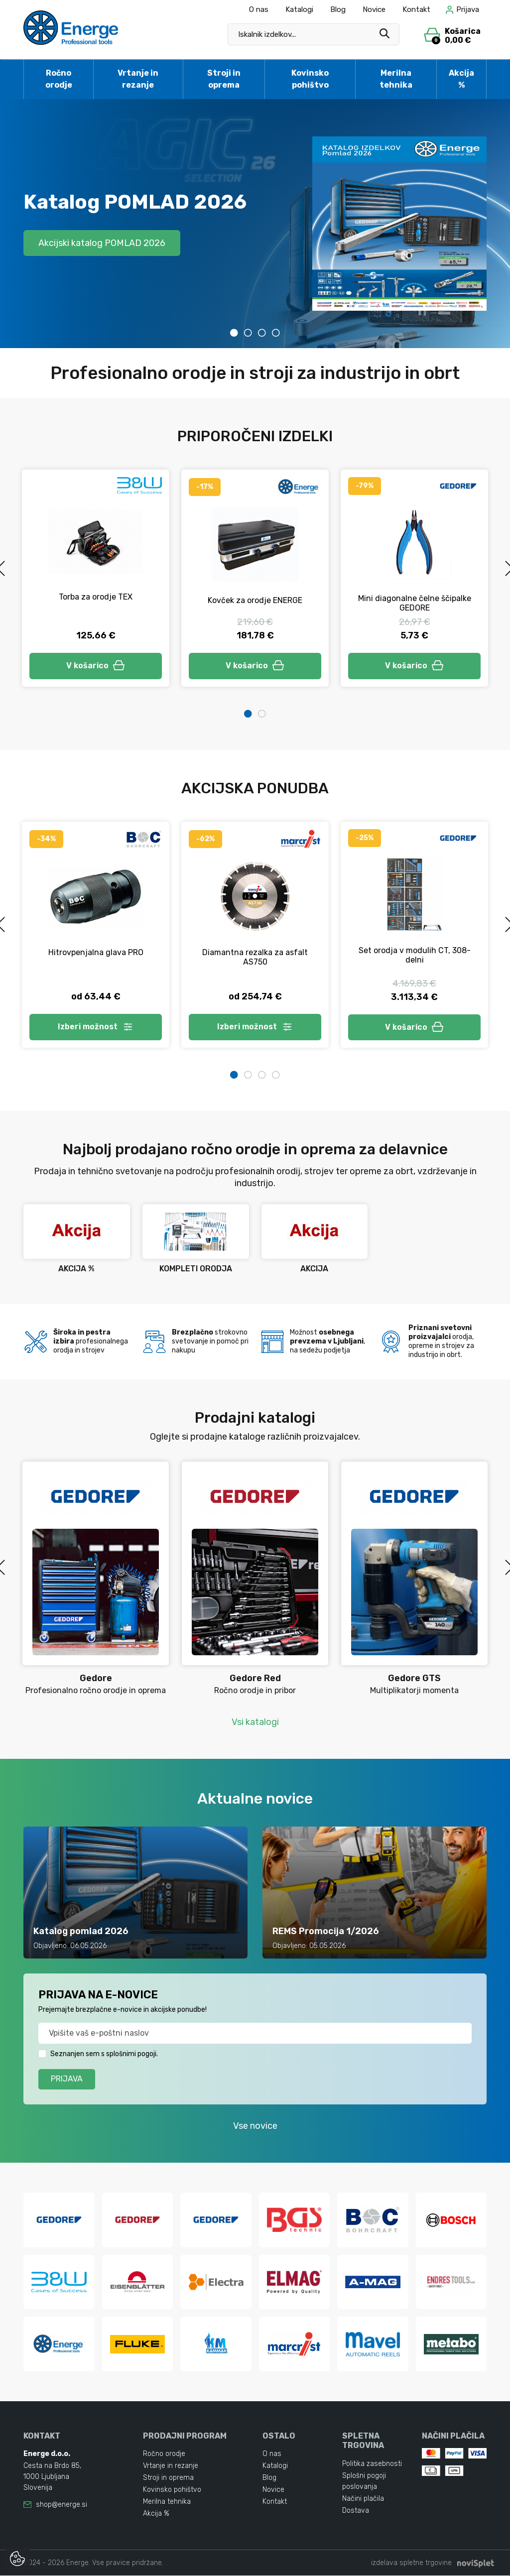  I want to click on Vse novice, so click(255, 2125).